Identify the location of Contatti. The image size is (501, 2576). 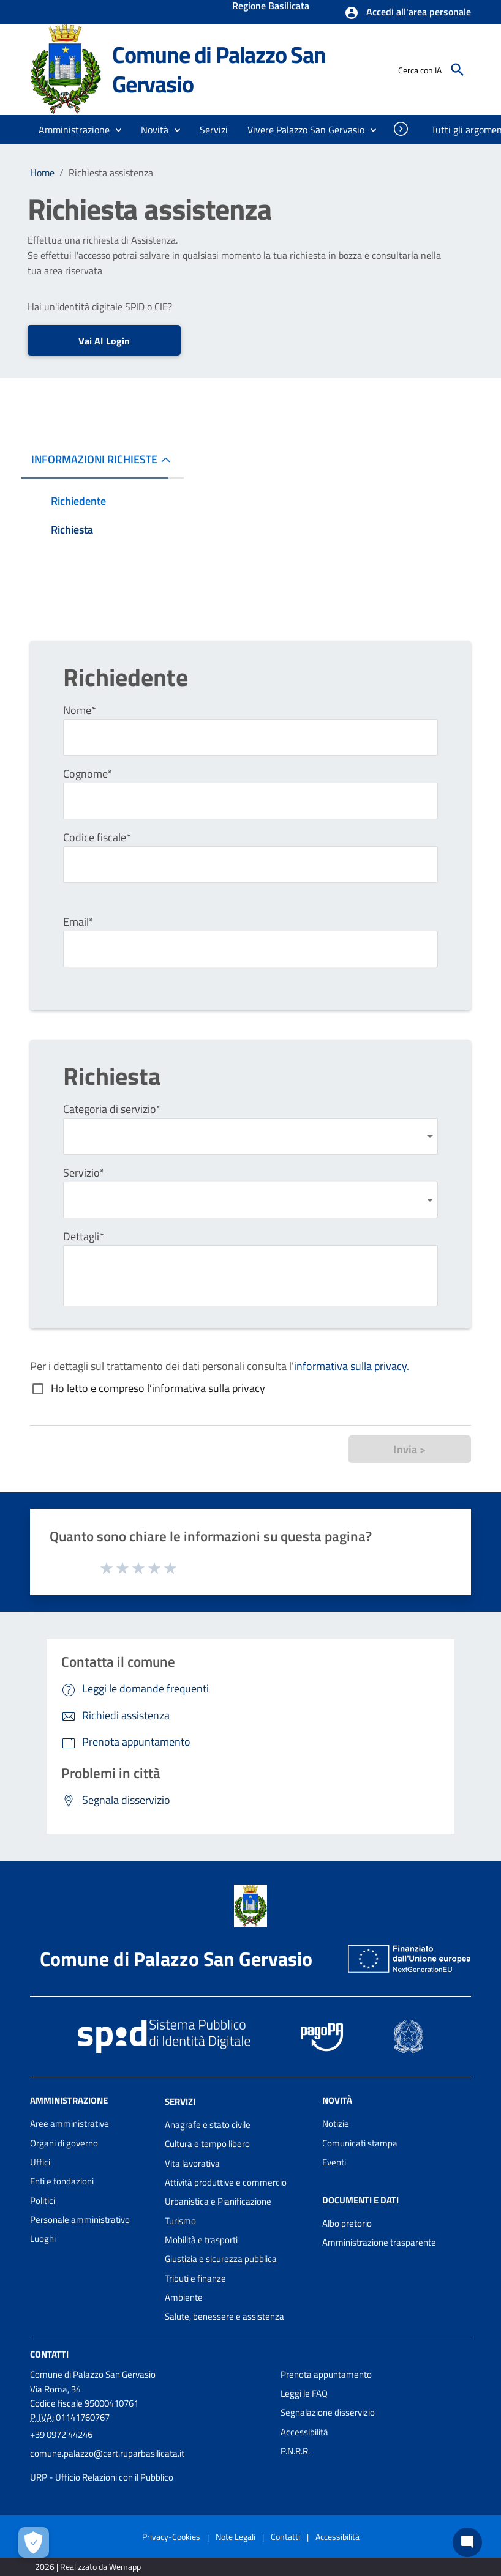
(49, 2354).